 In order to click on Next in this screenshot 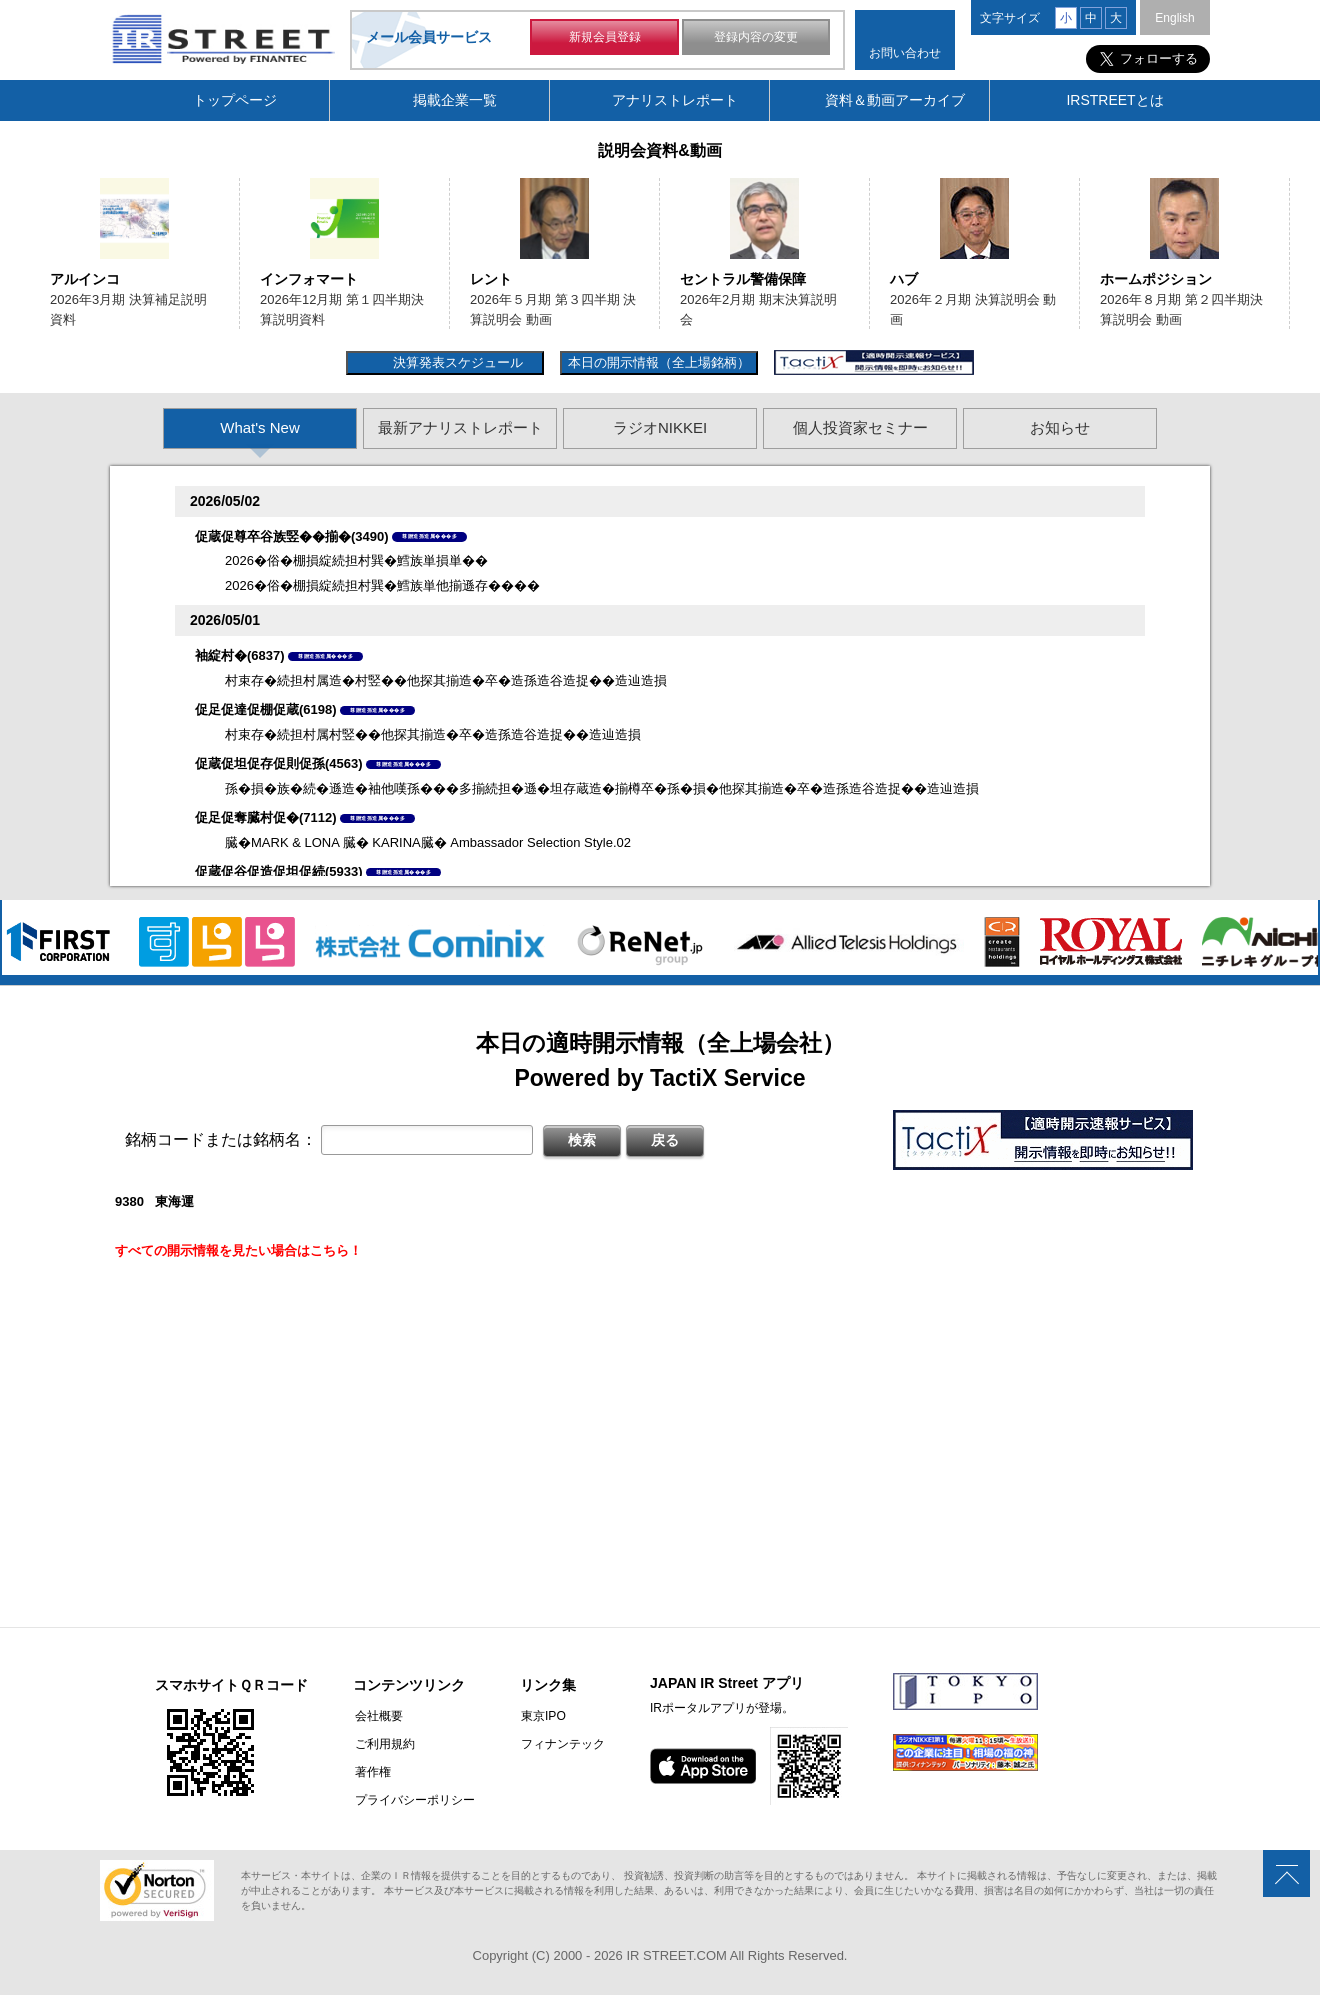, I will do `click(1297, 253)`.